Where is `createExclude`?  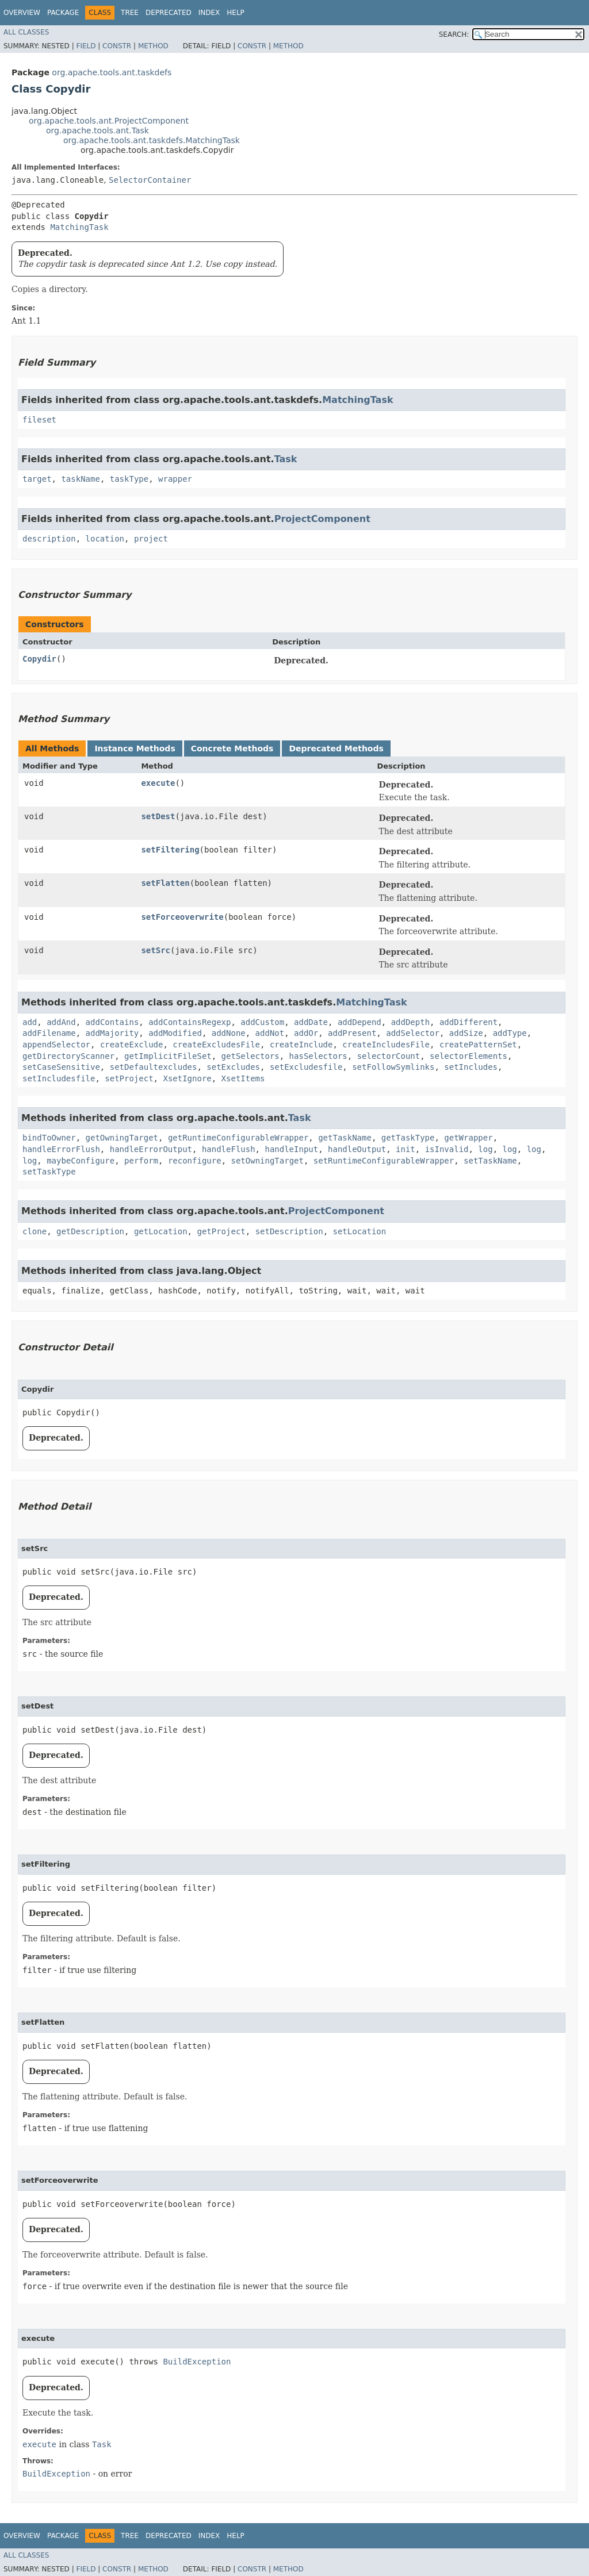
createExclude is located at coordinates (131, 1044).